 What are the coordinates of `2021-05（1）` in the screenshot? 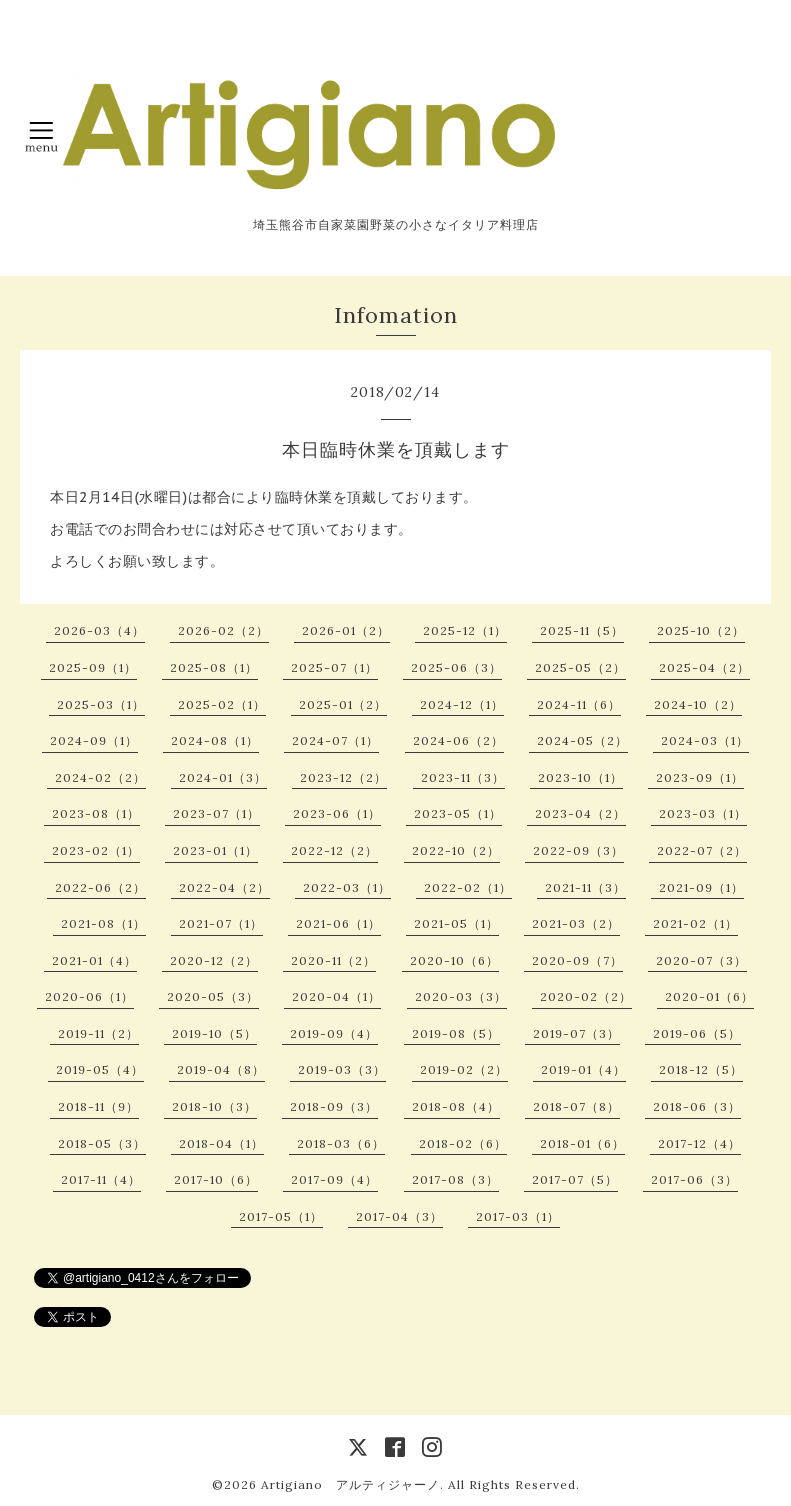 It's located at (456, 923).